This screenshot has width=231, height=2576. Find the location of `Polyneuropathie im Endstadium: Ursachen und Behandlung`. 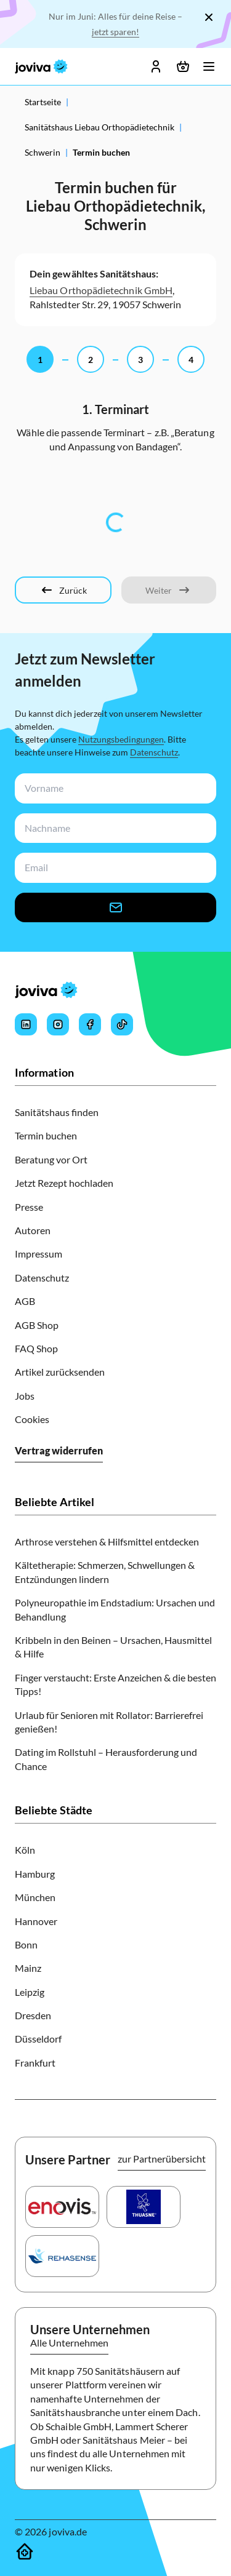

Polyneuropathie im Endstadium: Ursachen und Behandlung is located at coordinates (115, 1609).